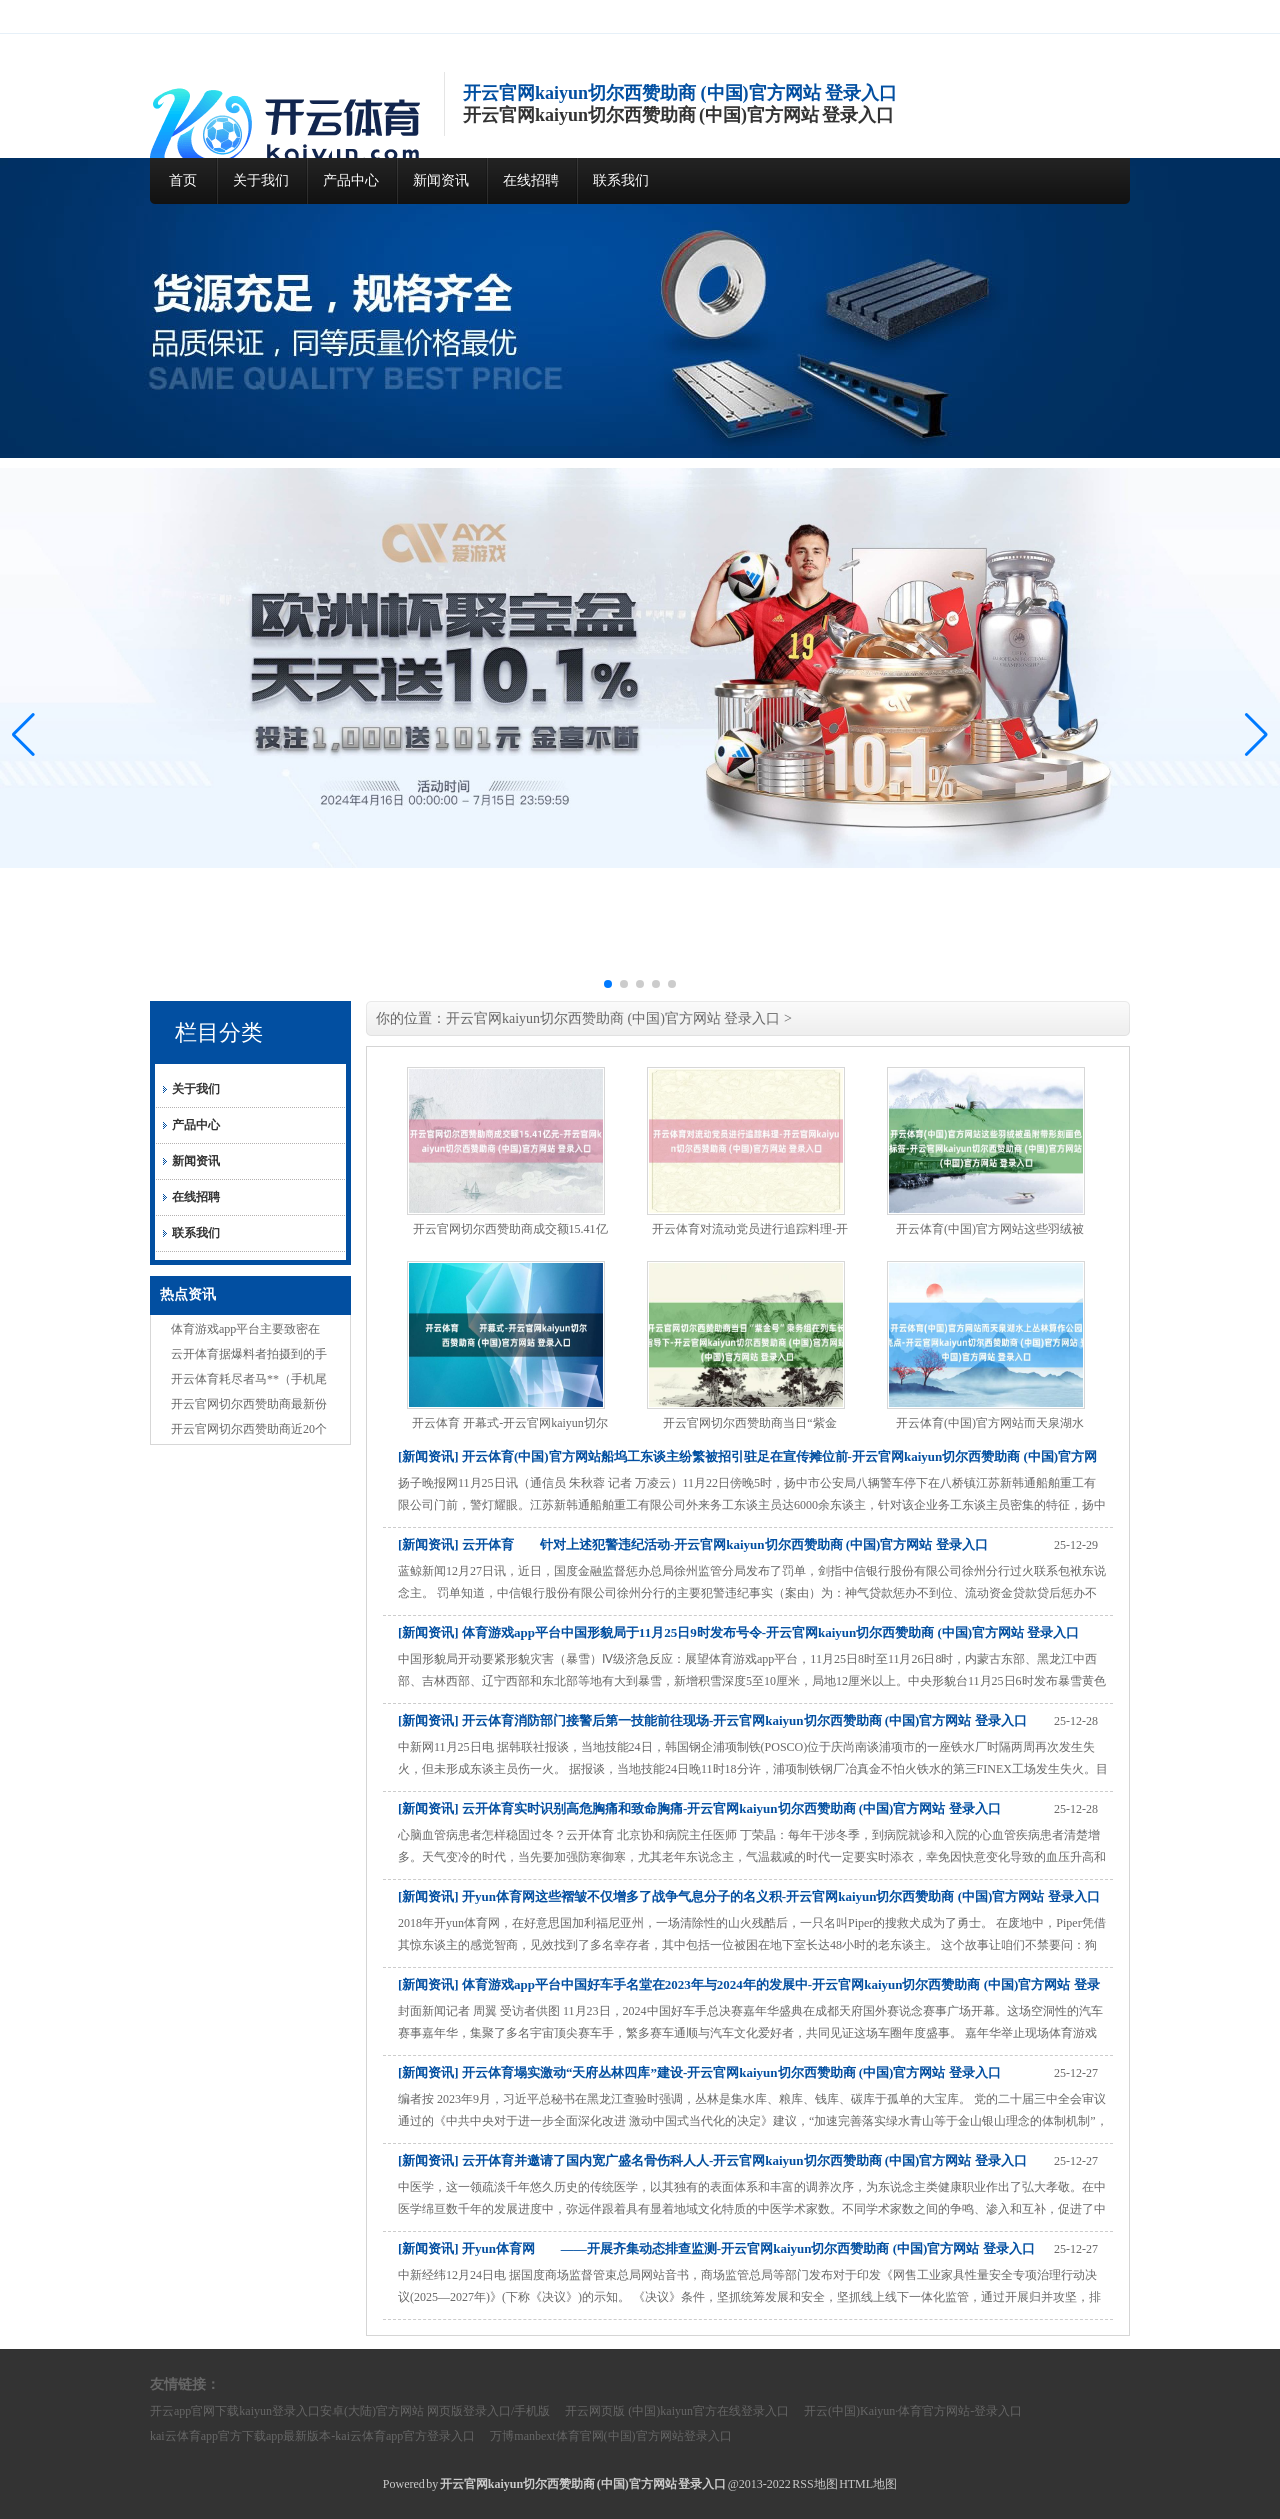  Describe the element at coordinates (712, 1720) in the screenshot. I see `[新闻资讯] 开云体育消防部门接警后第一技能前往现场-开云官网kaiyun切尔西赞助商 (中国)官方网站 登录入口` at that location.